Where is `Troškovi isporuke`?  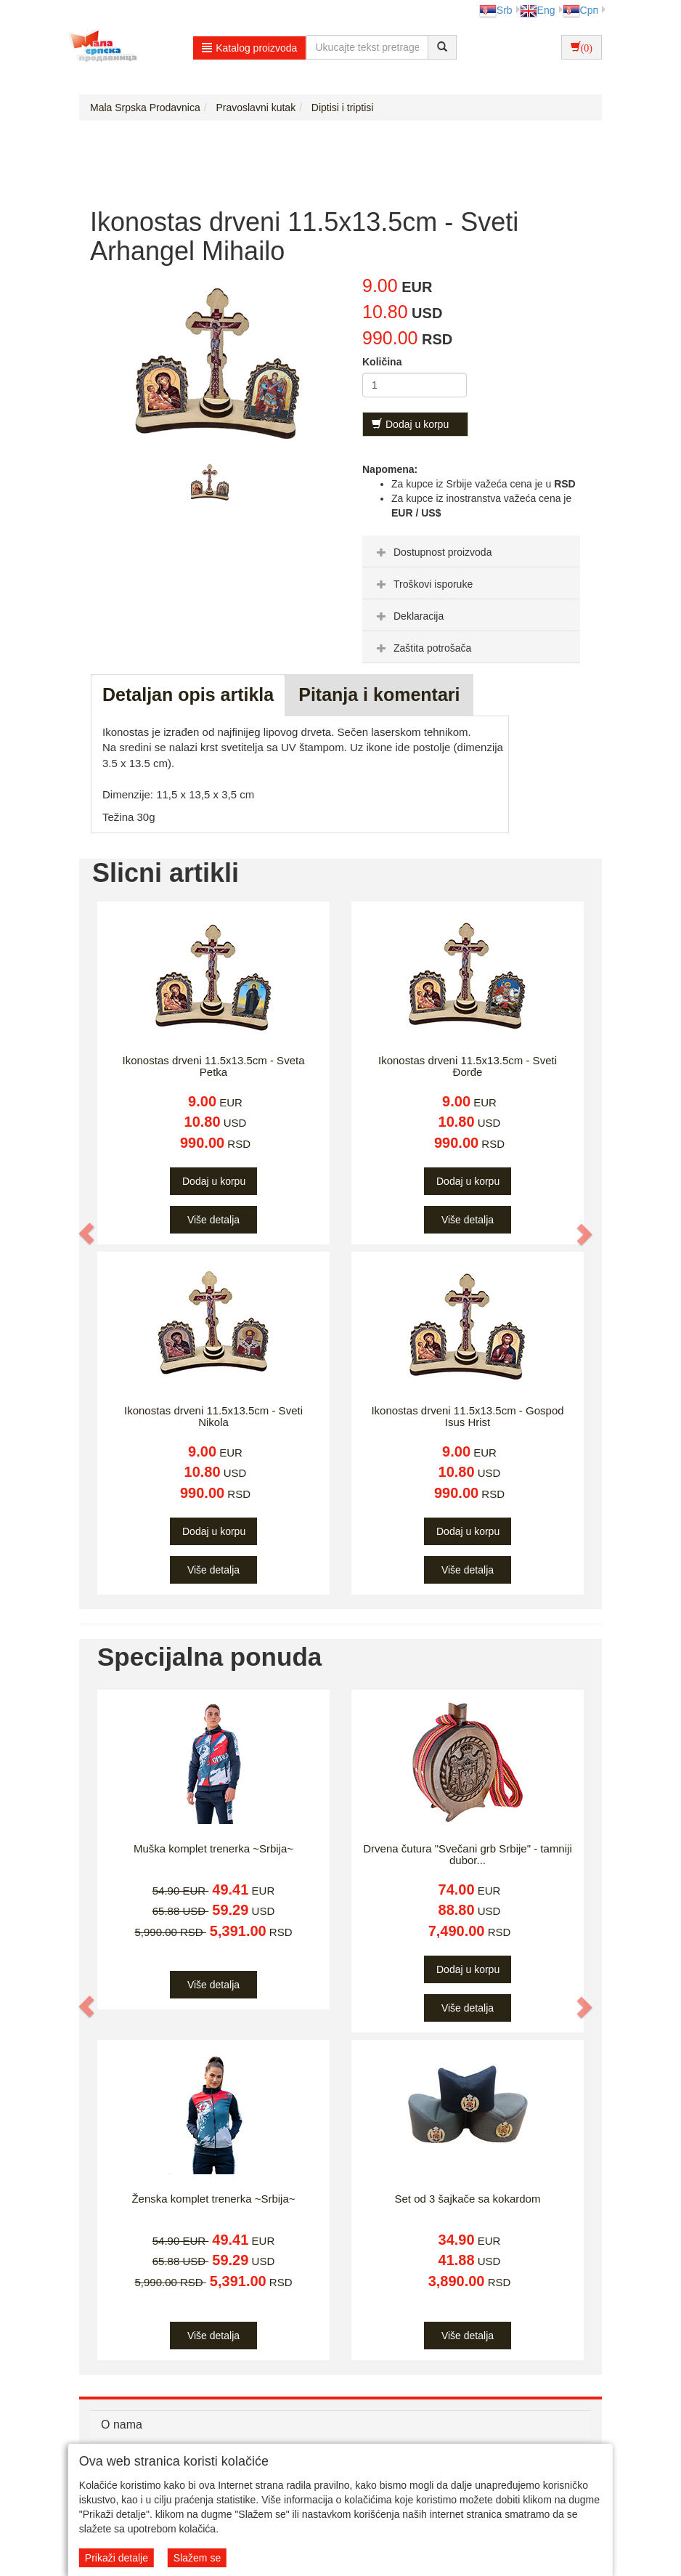
Troškovi isporuke is located at coordinates (423, 584).